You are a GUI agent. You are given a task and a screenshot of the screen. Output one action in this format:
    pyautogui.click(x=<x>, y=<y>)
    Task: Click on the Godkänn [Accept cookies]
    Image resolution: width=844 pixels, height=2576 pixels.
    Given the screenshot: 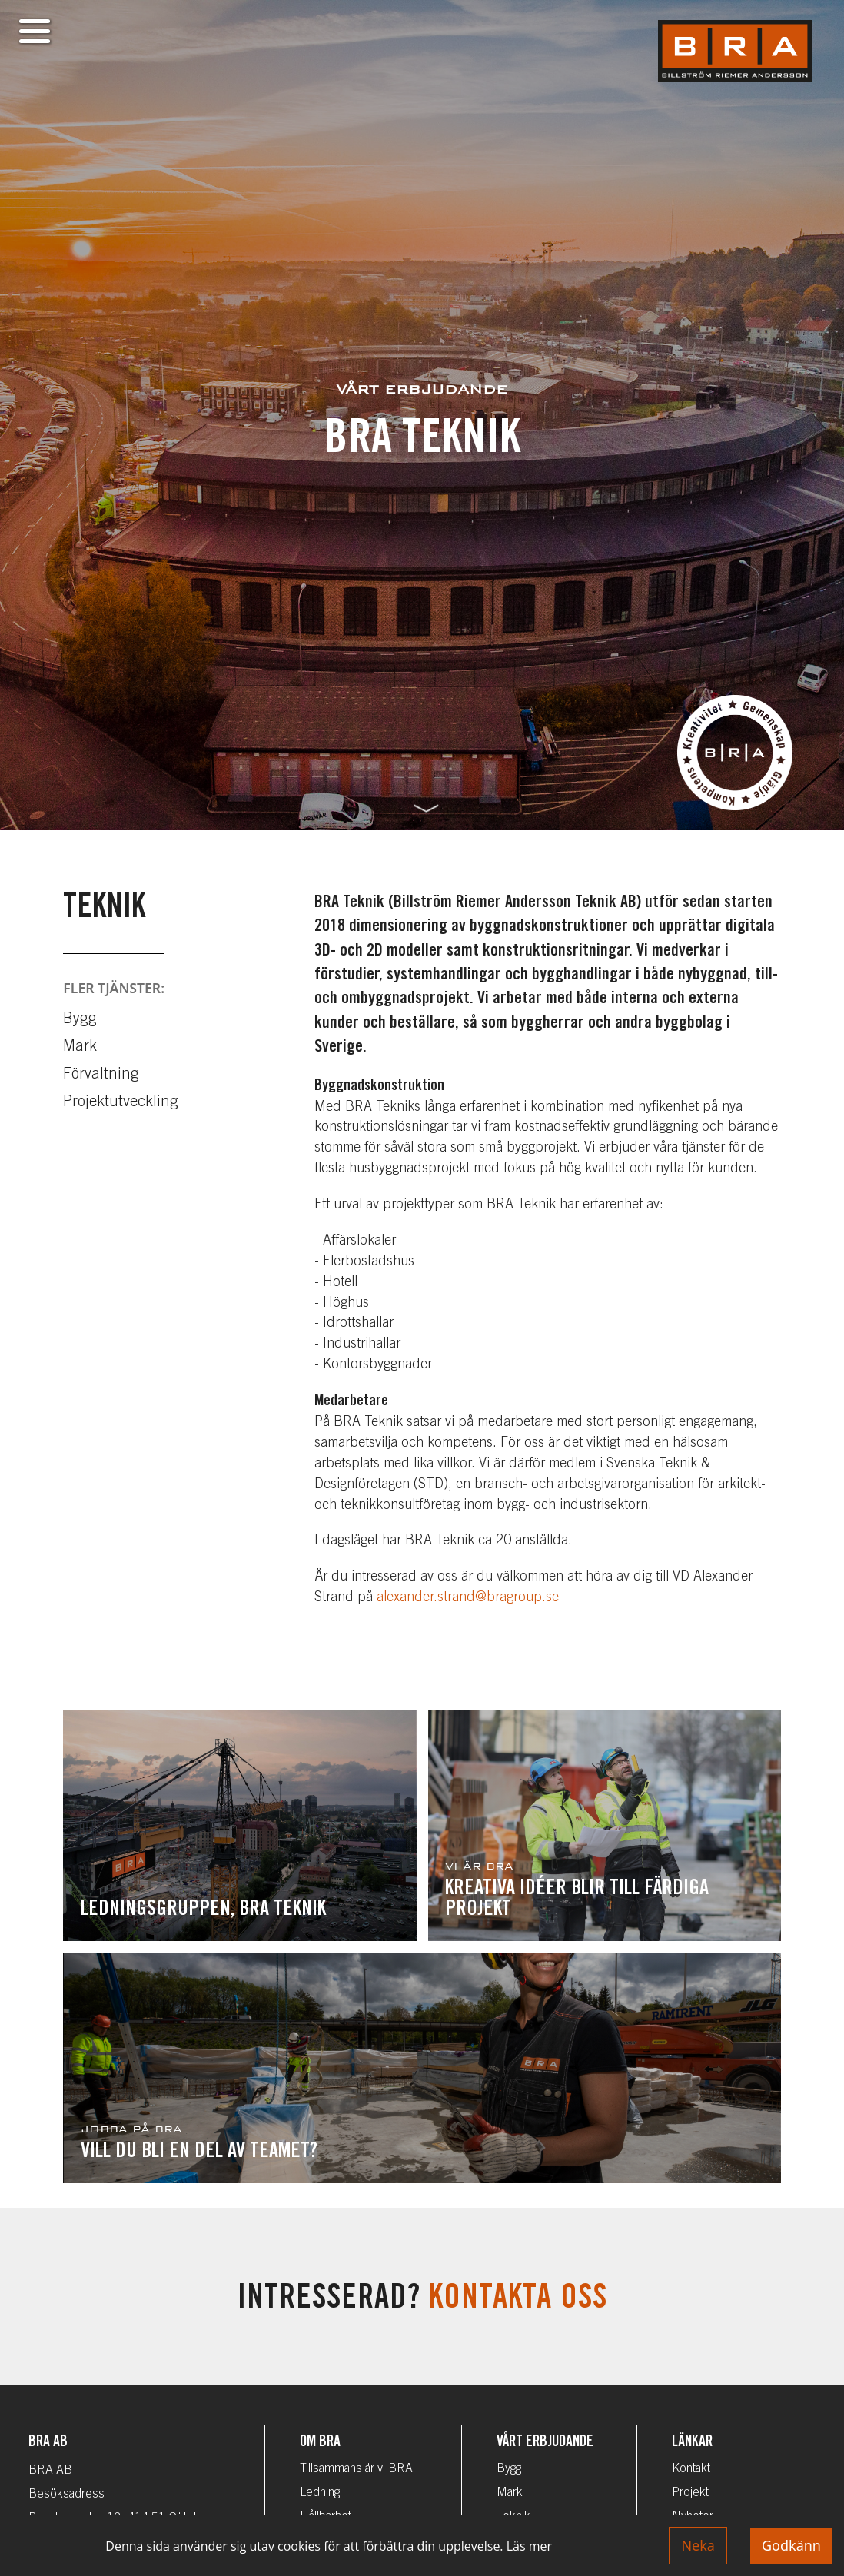 What is the action you would take?
    pyautogui.click(x=791, y=2545)
    